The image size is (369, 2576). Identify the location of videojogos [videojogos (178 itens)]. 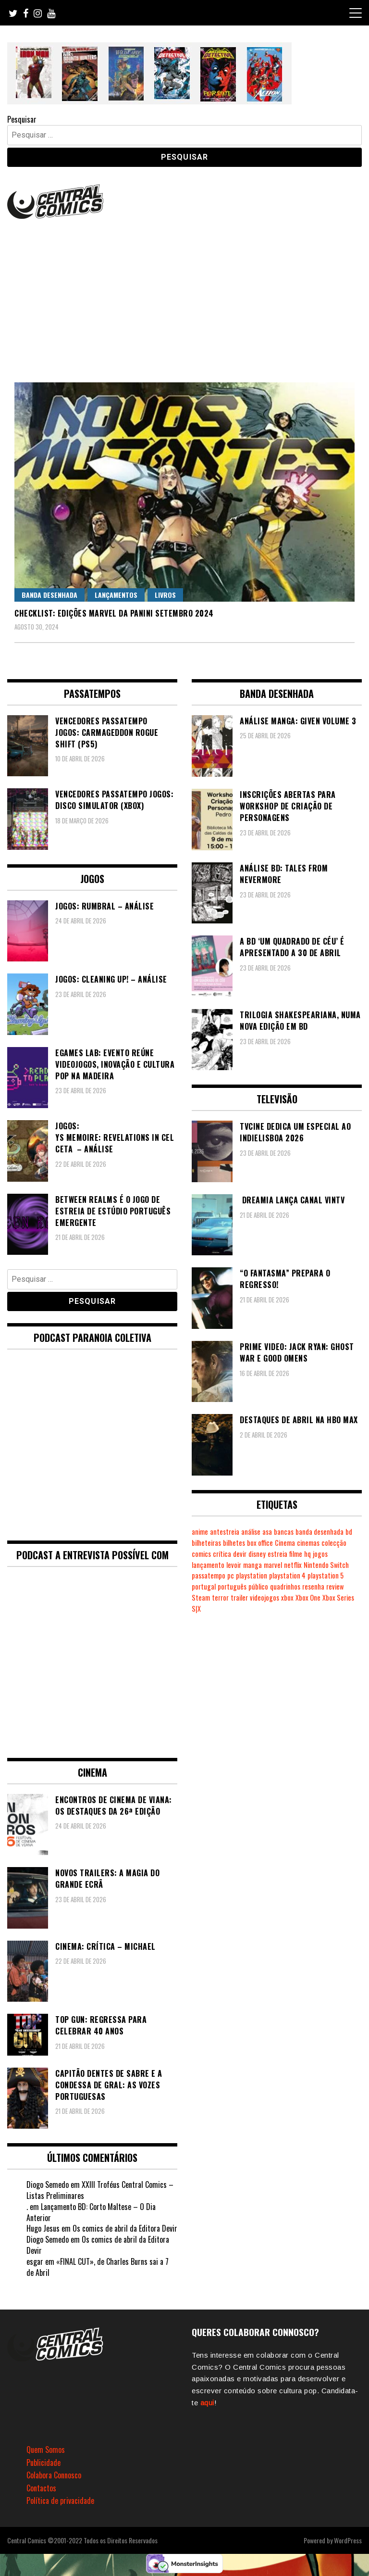
(264, 1597).